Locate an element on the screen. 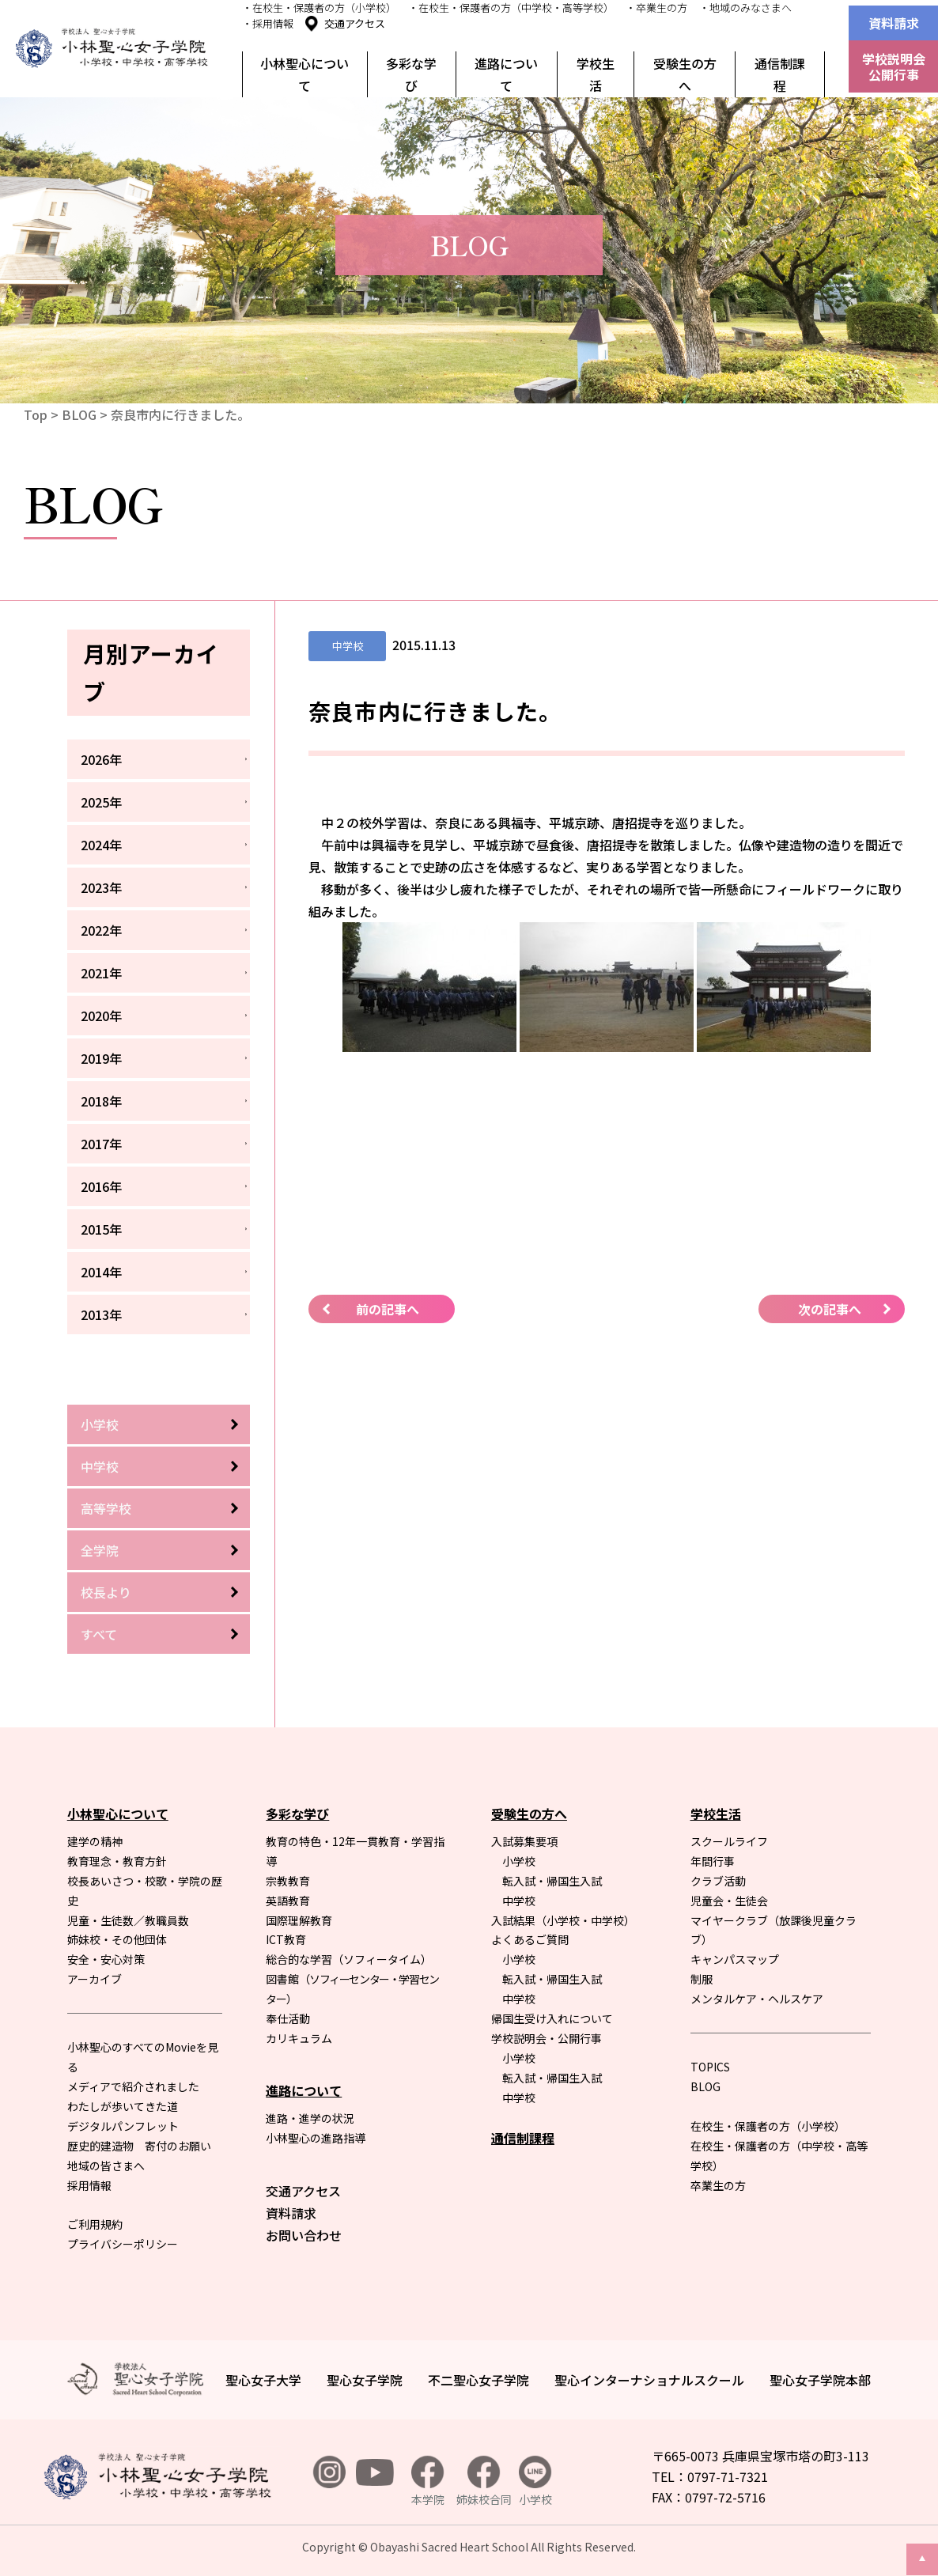 The width and height of the screenshot is (938, 2576). プライバシーポリシー is located at coordinates (122, 2244).